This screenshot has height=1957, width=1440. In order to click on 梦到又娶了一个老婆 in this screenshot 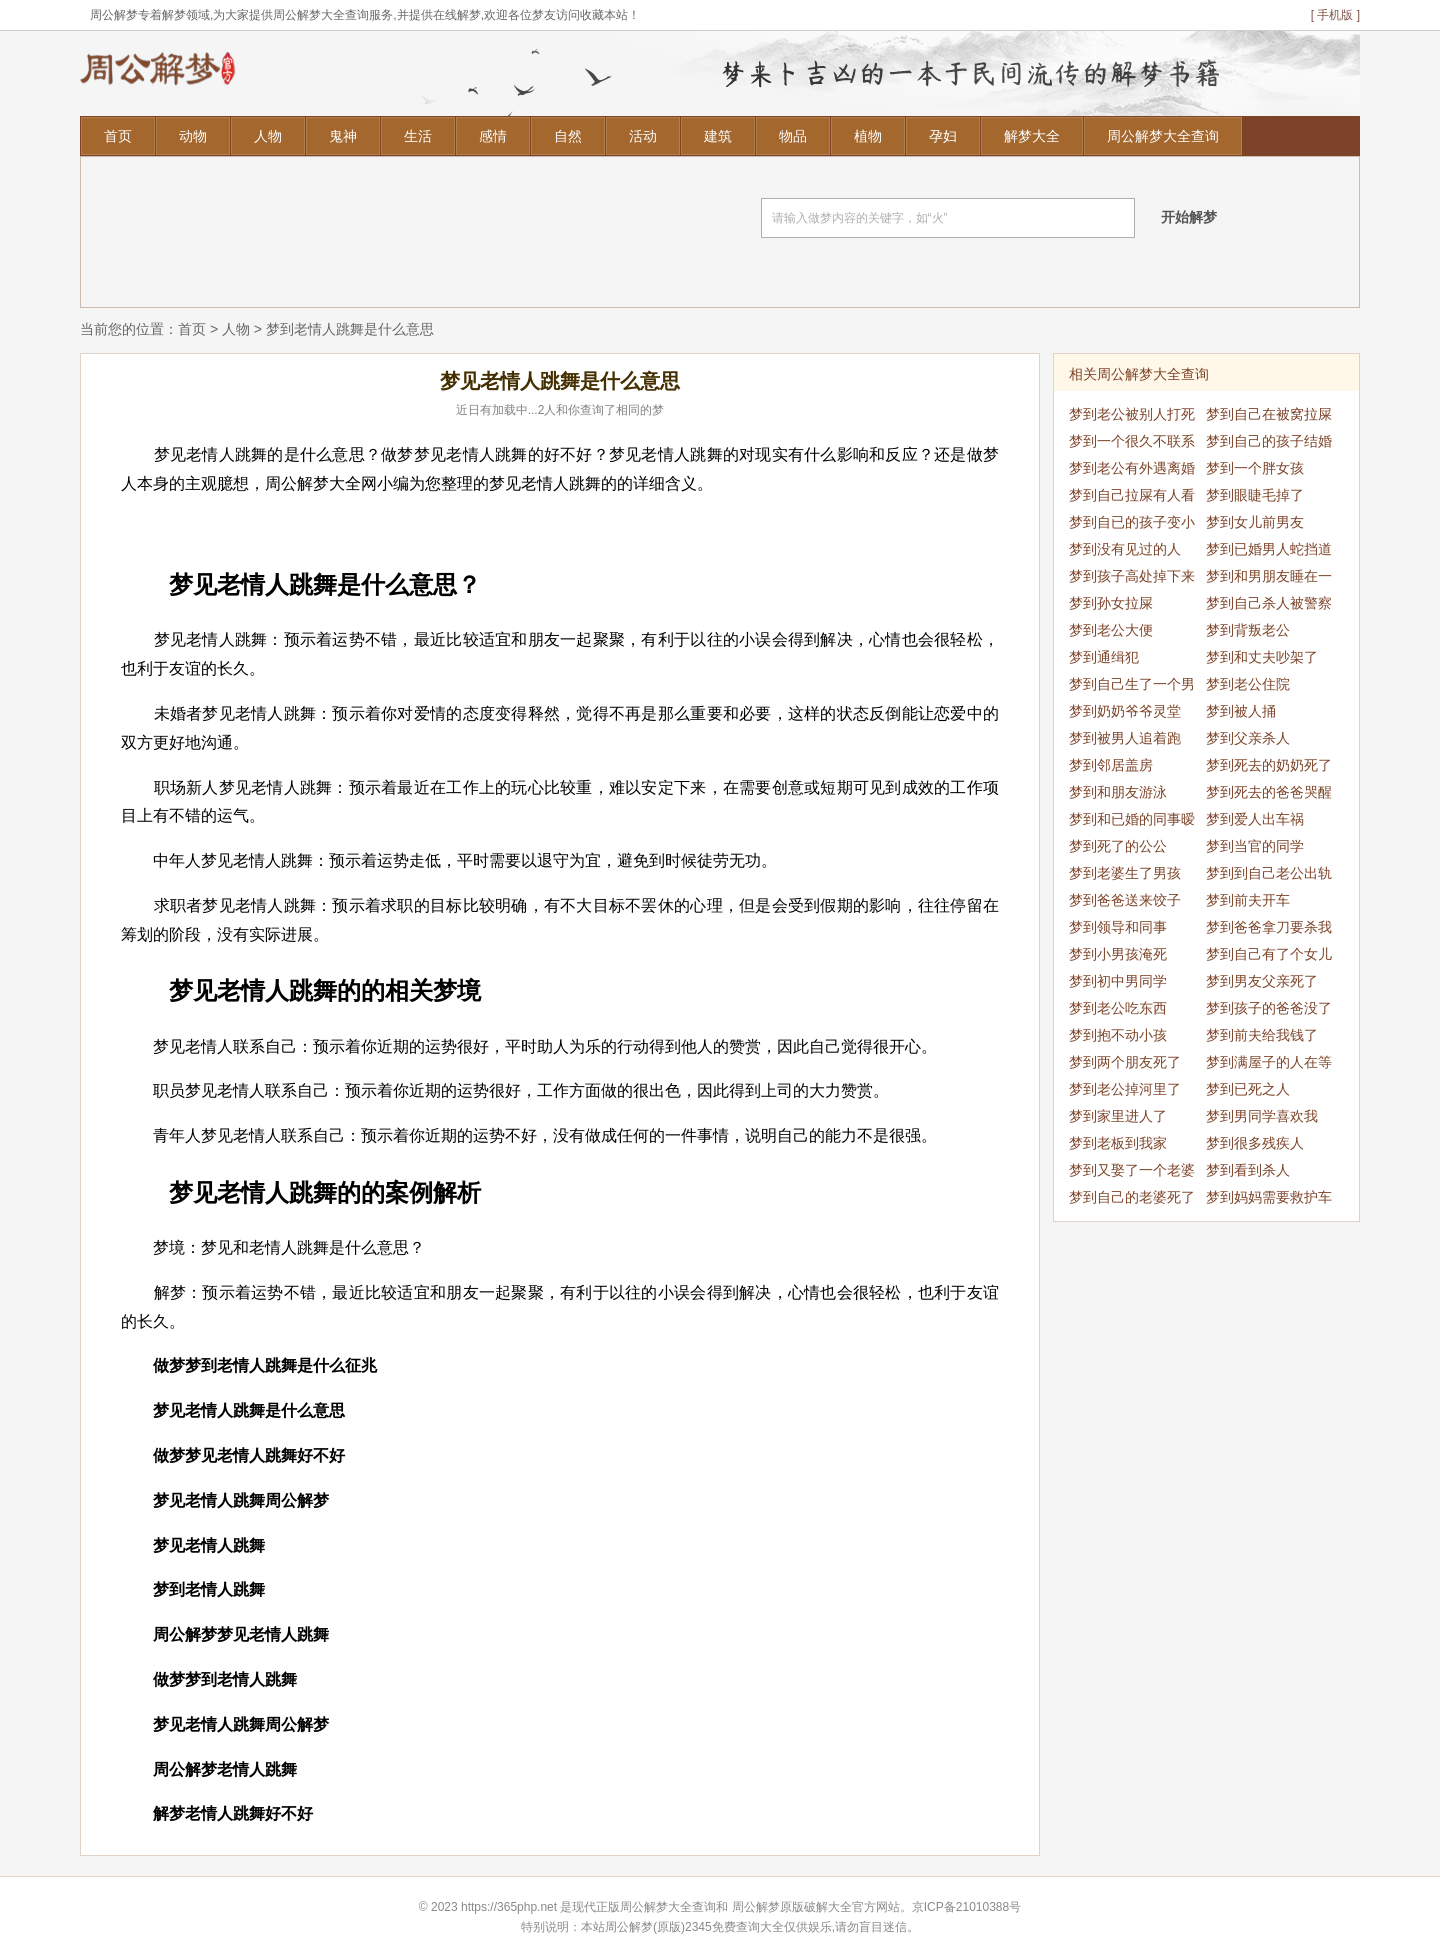, I will do `click(1132, 1170)`.